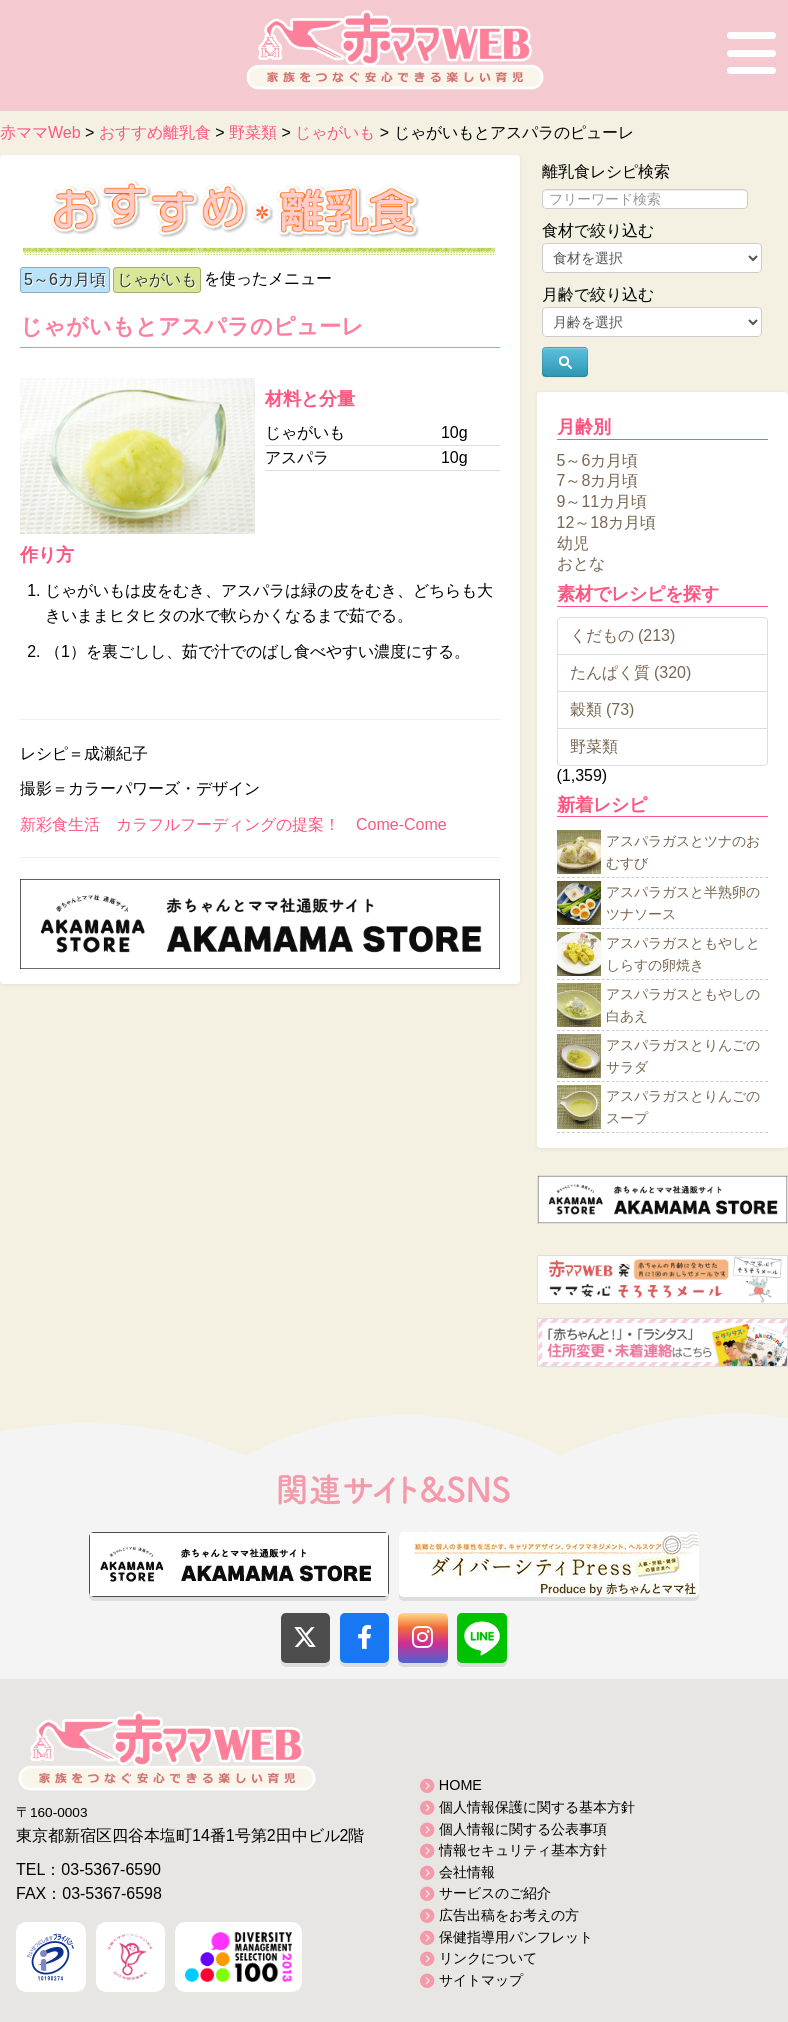 The image size is (788, 2022). I want to click on 離乳食レシピ検索, so click(606, 171).